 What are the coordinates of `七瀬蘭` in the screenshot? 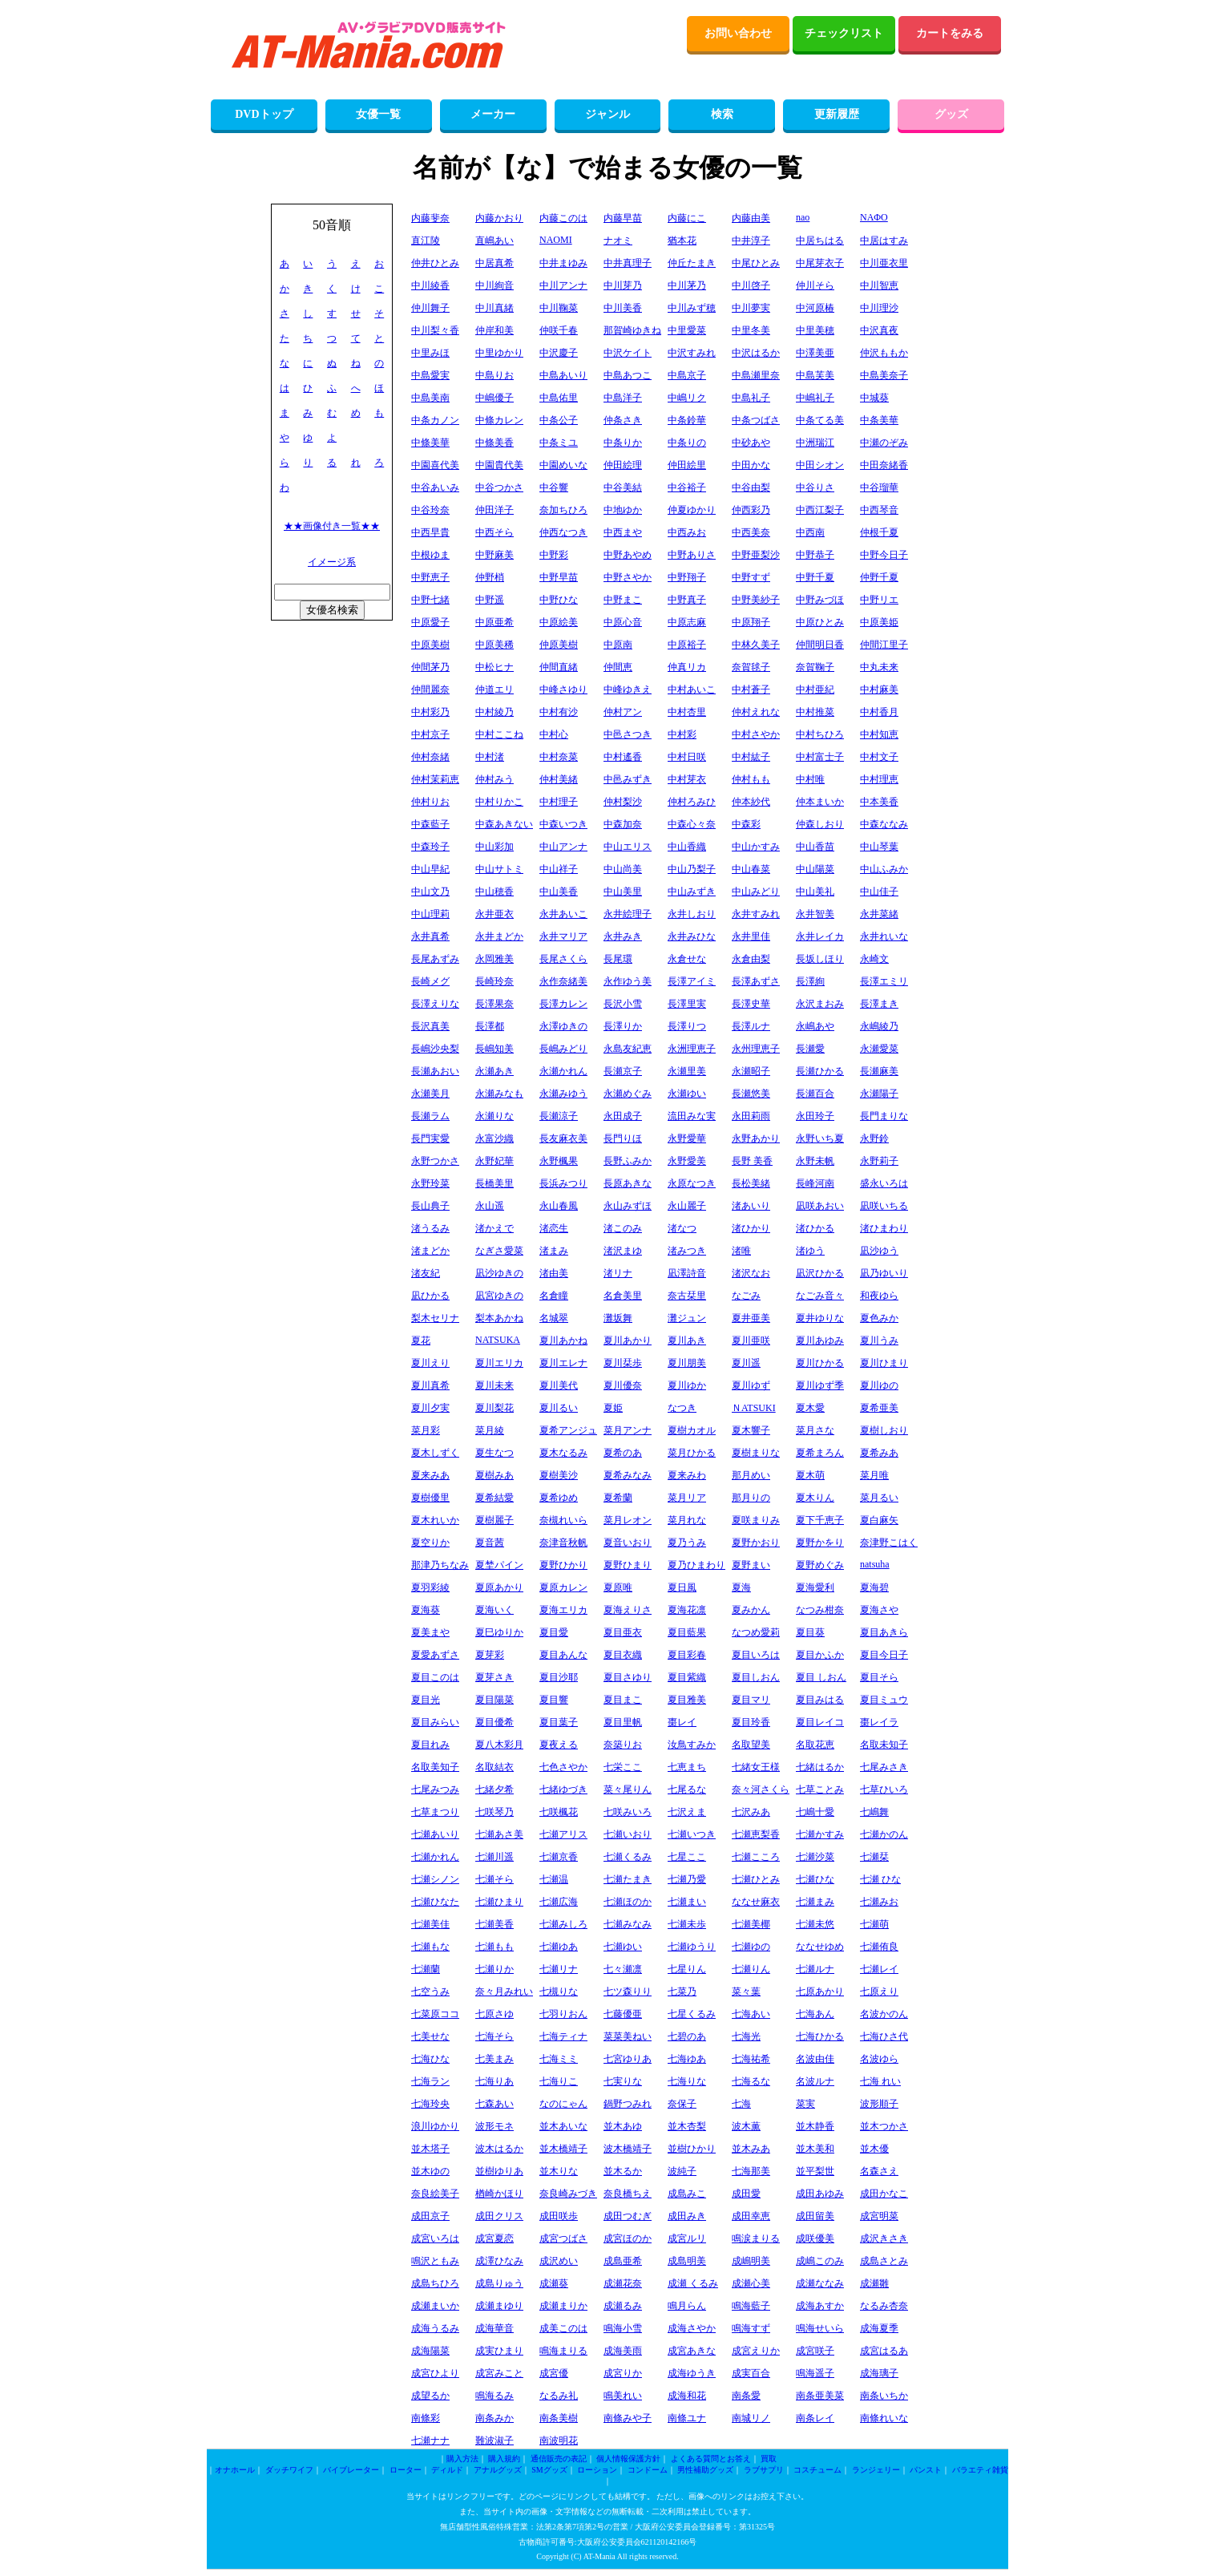 It's located at (425, 1969).